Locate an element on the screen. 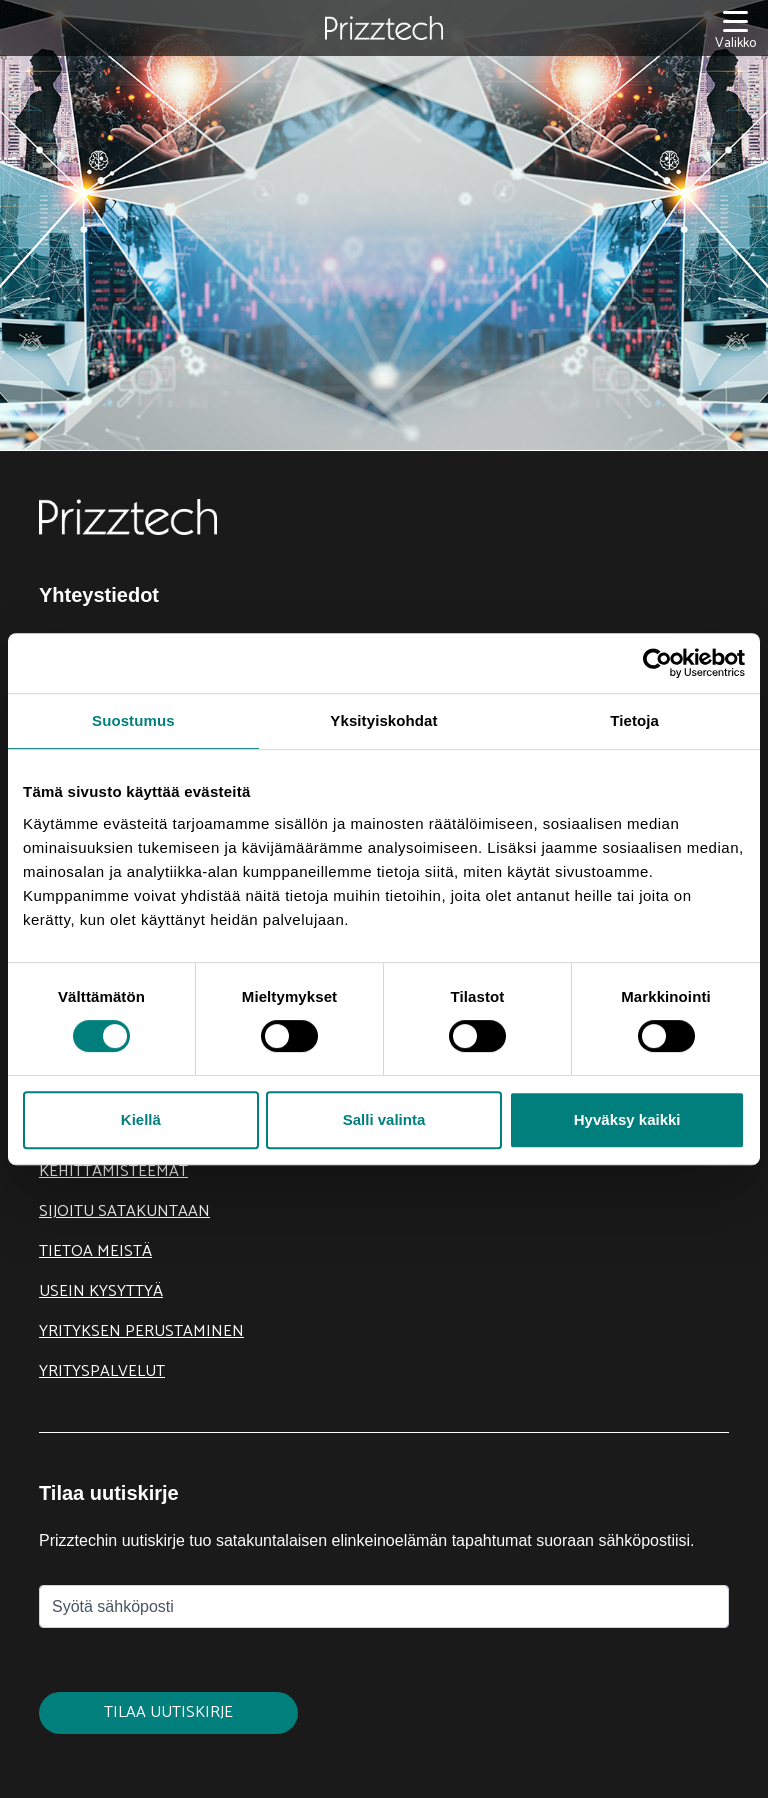 Image resolution: width=768 pixels, height=1798 pixels. Yksityiskohdat [tab] is located at coordinates (383, 720).